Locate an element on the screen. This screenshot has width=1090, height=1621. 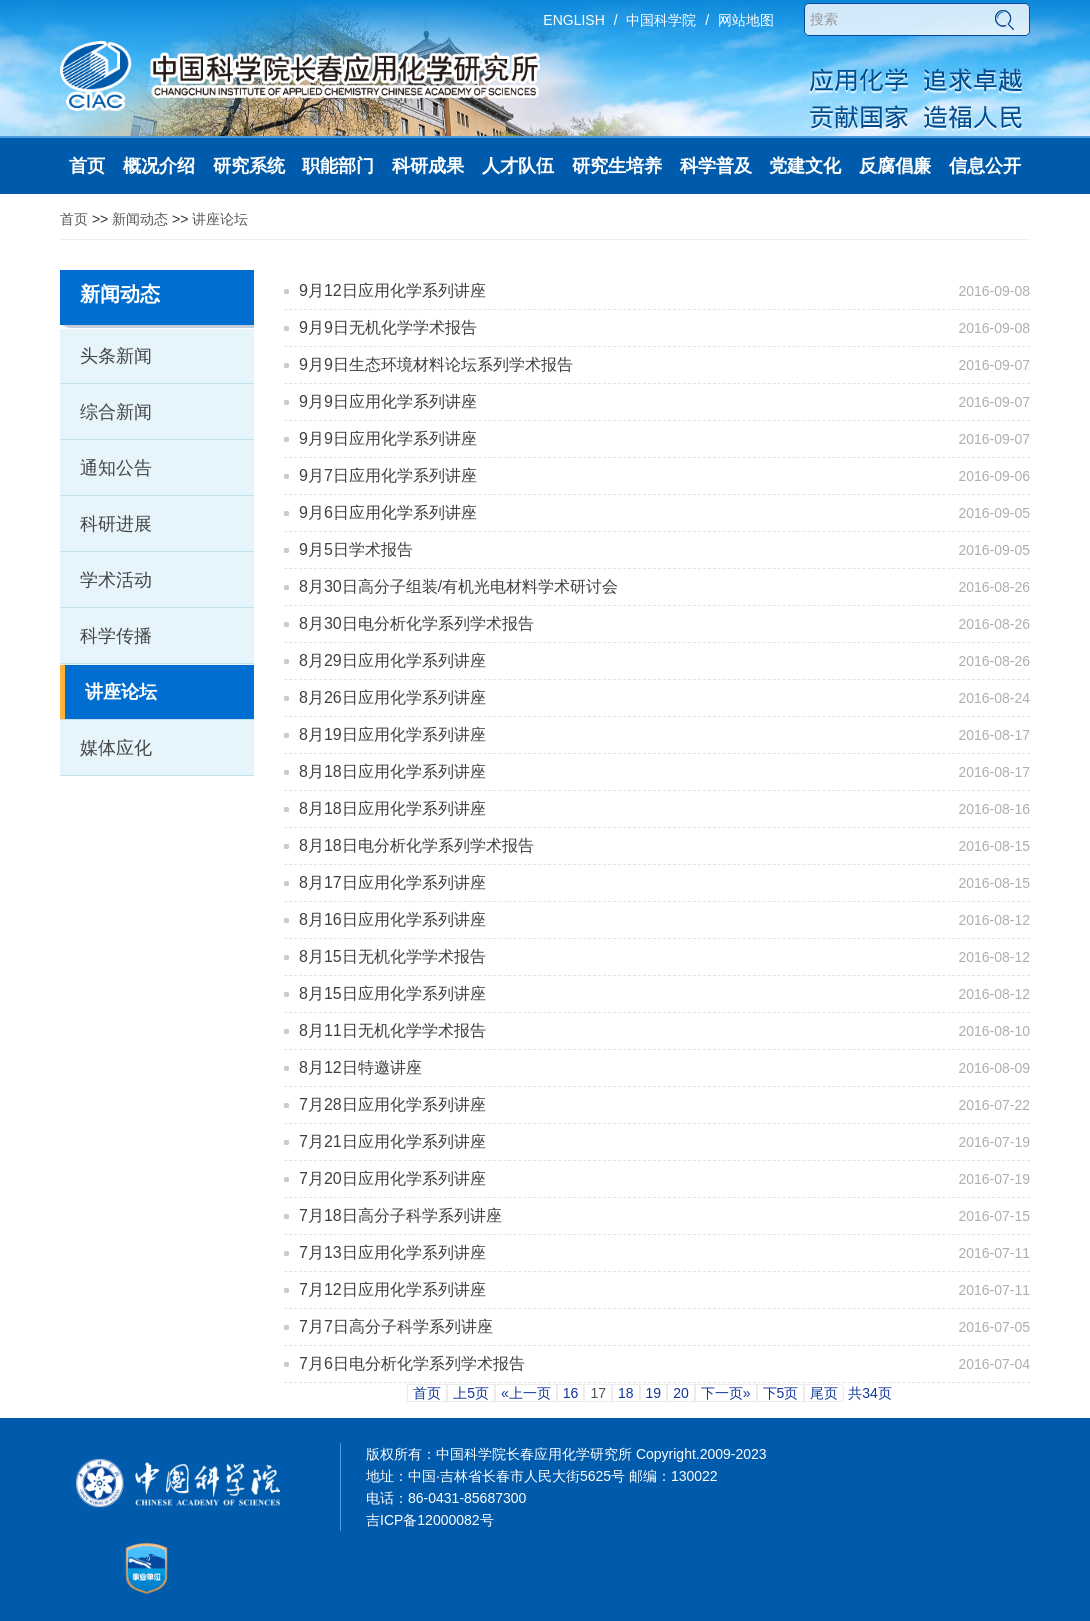
9月5日学术报告 is located at coordinates (356, 549).